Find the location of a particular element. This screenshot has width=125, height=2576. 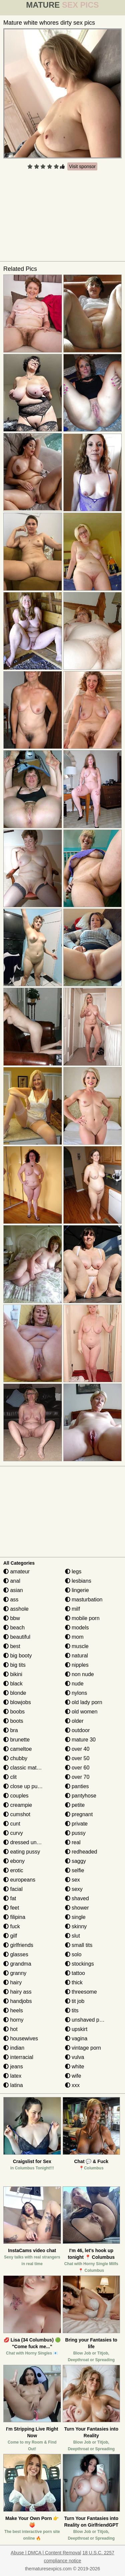

beach is located at coordinates (14, 1627).